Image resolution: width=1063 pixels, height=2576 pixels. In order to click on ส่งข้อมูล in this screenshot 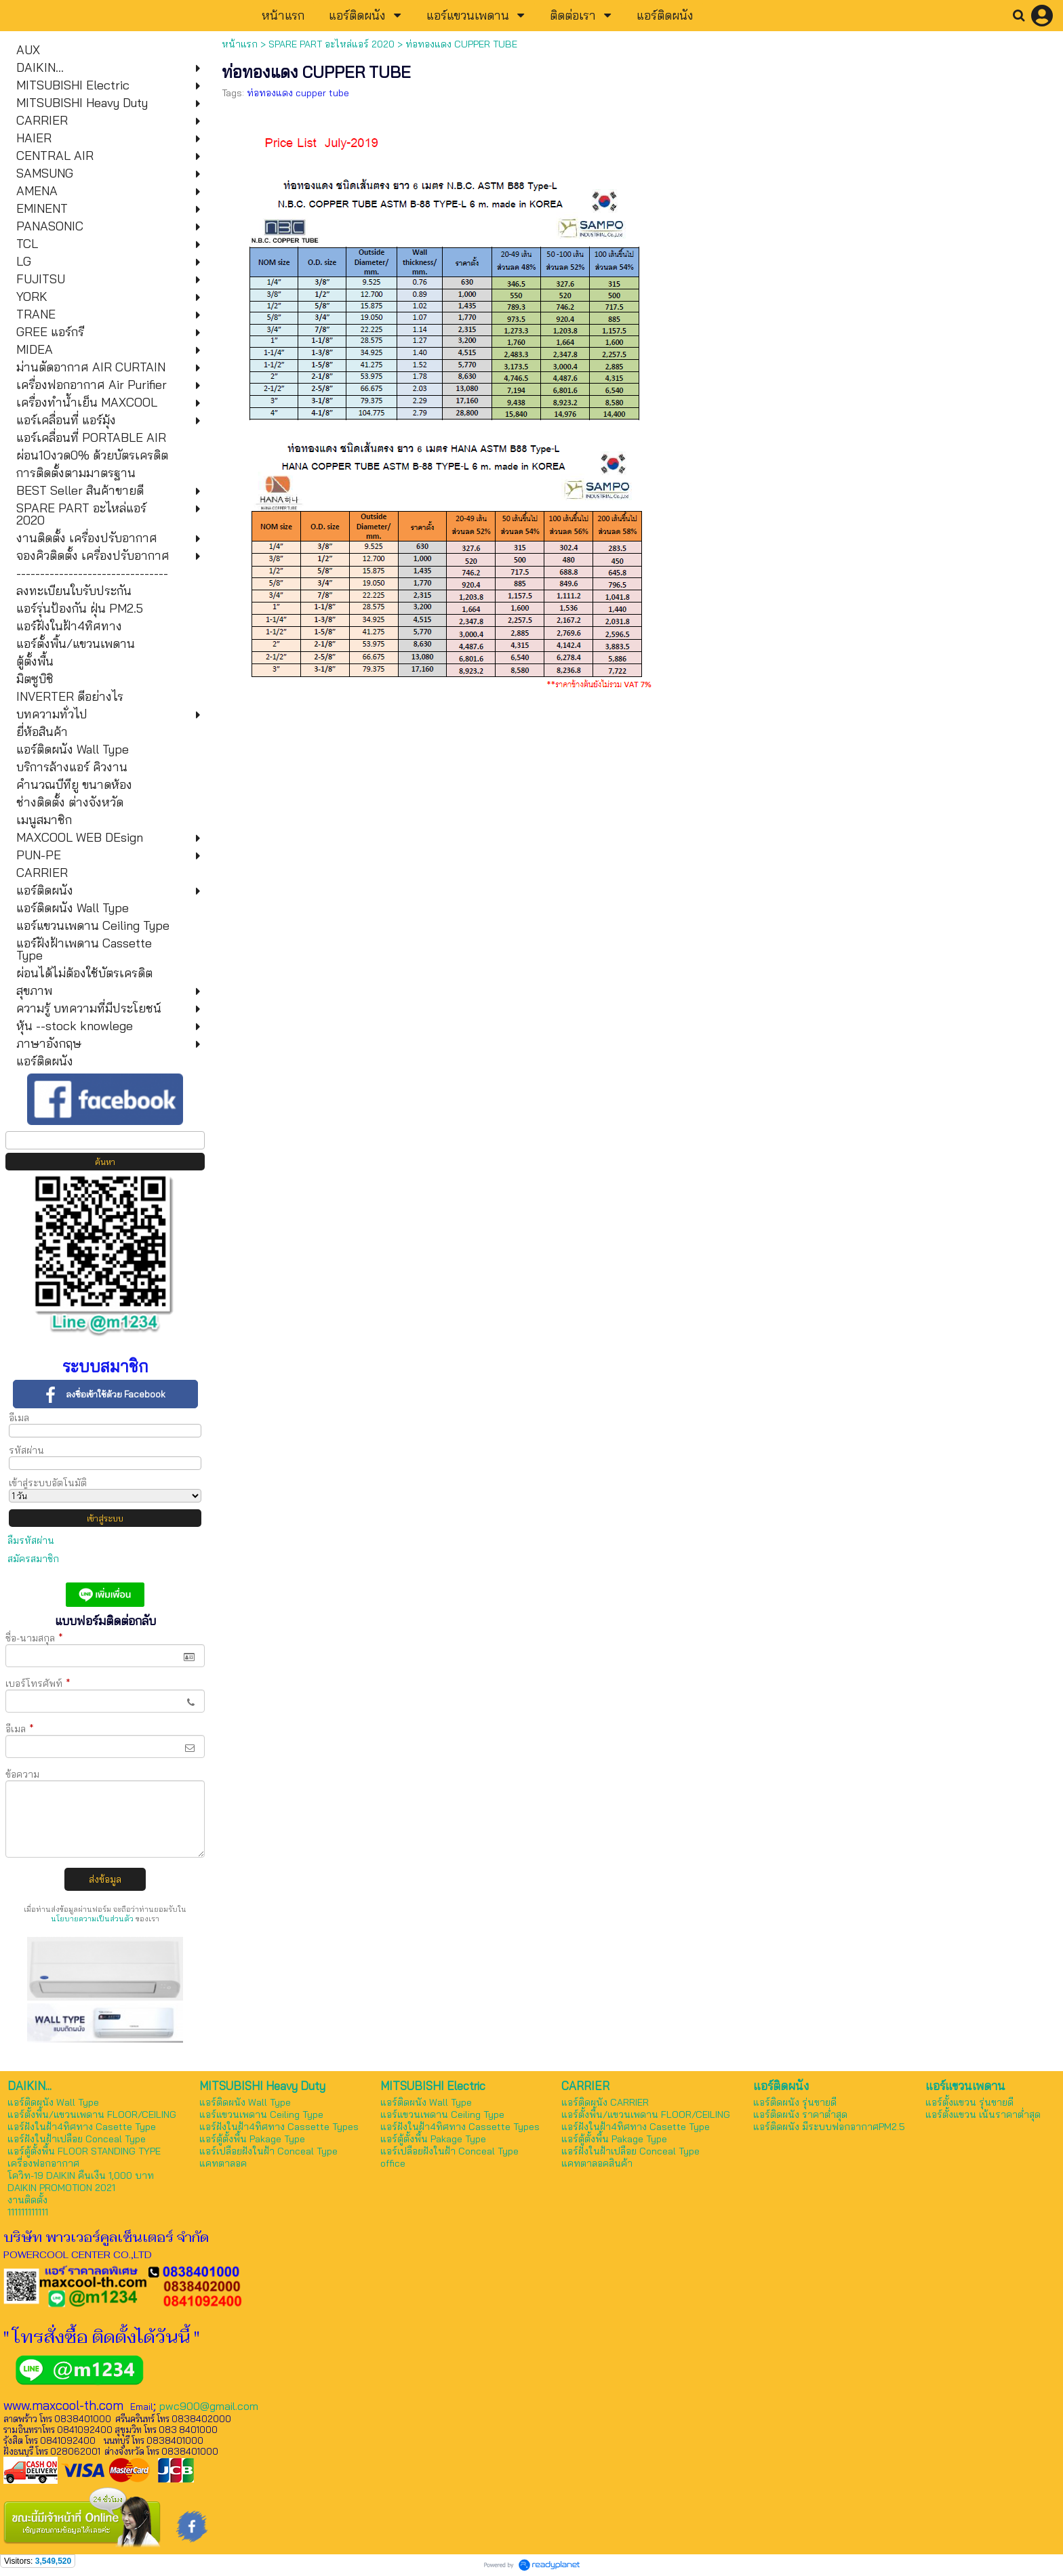, I will do `click(105, 1879)`.